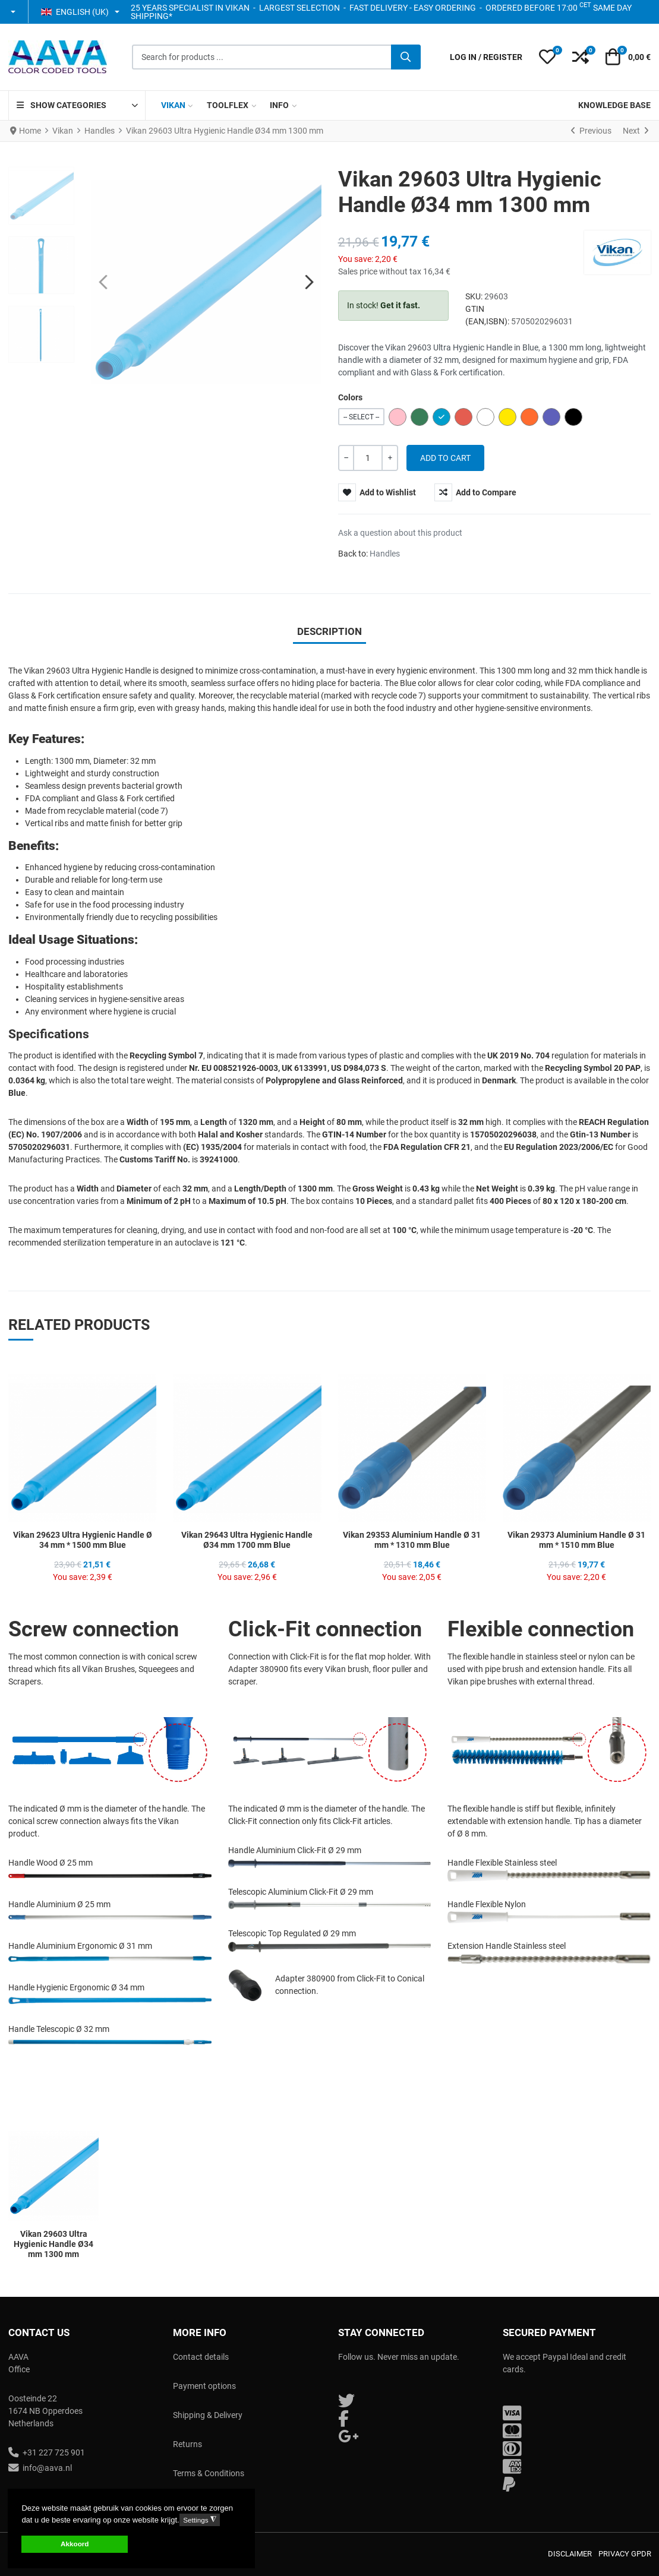 The image size is (659, 2576). Describe the element at coordinates (199, 2519) in the screenshot. I see `Settings [button]` at that location.